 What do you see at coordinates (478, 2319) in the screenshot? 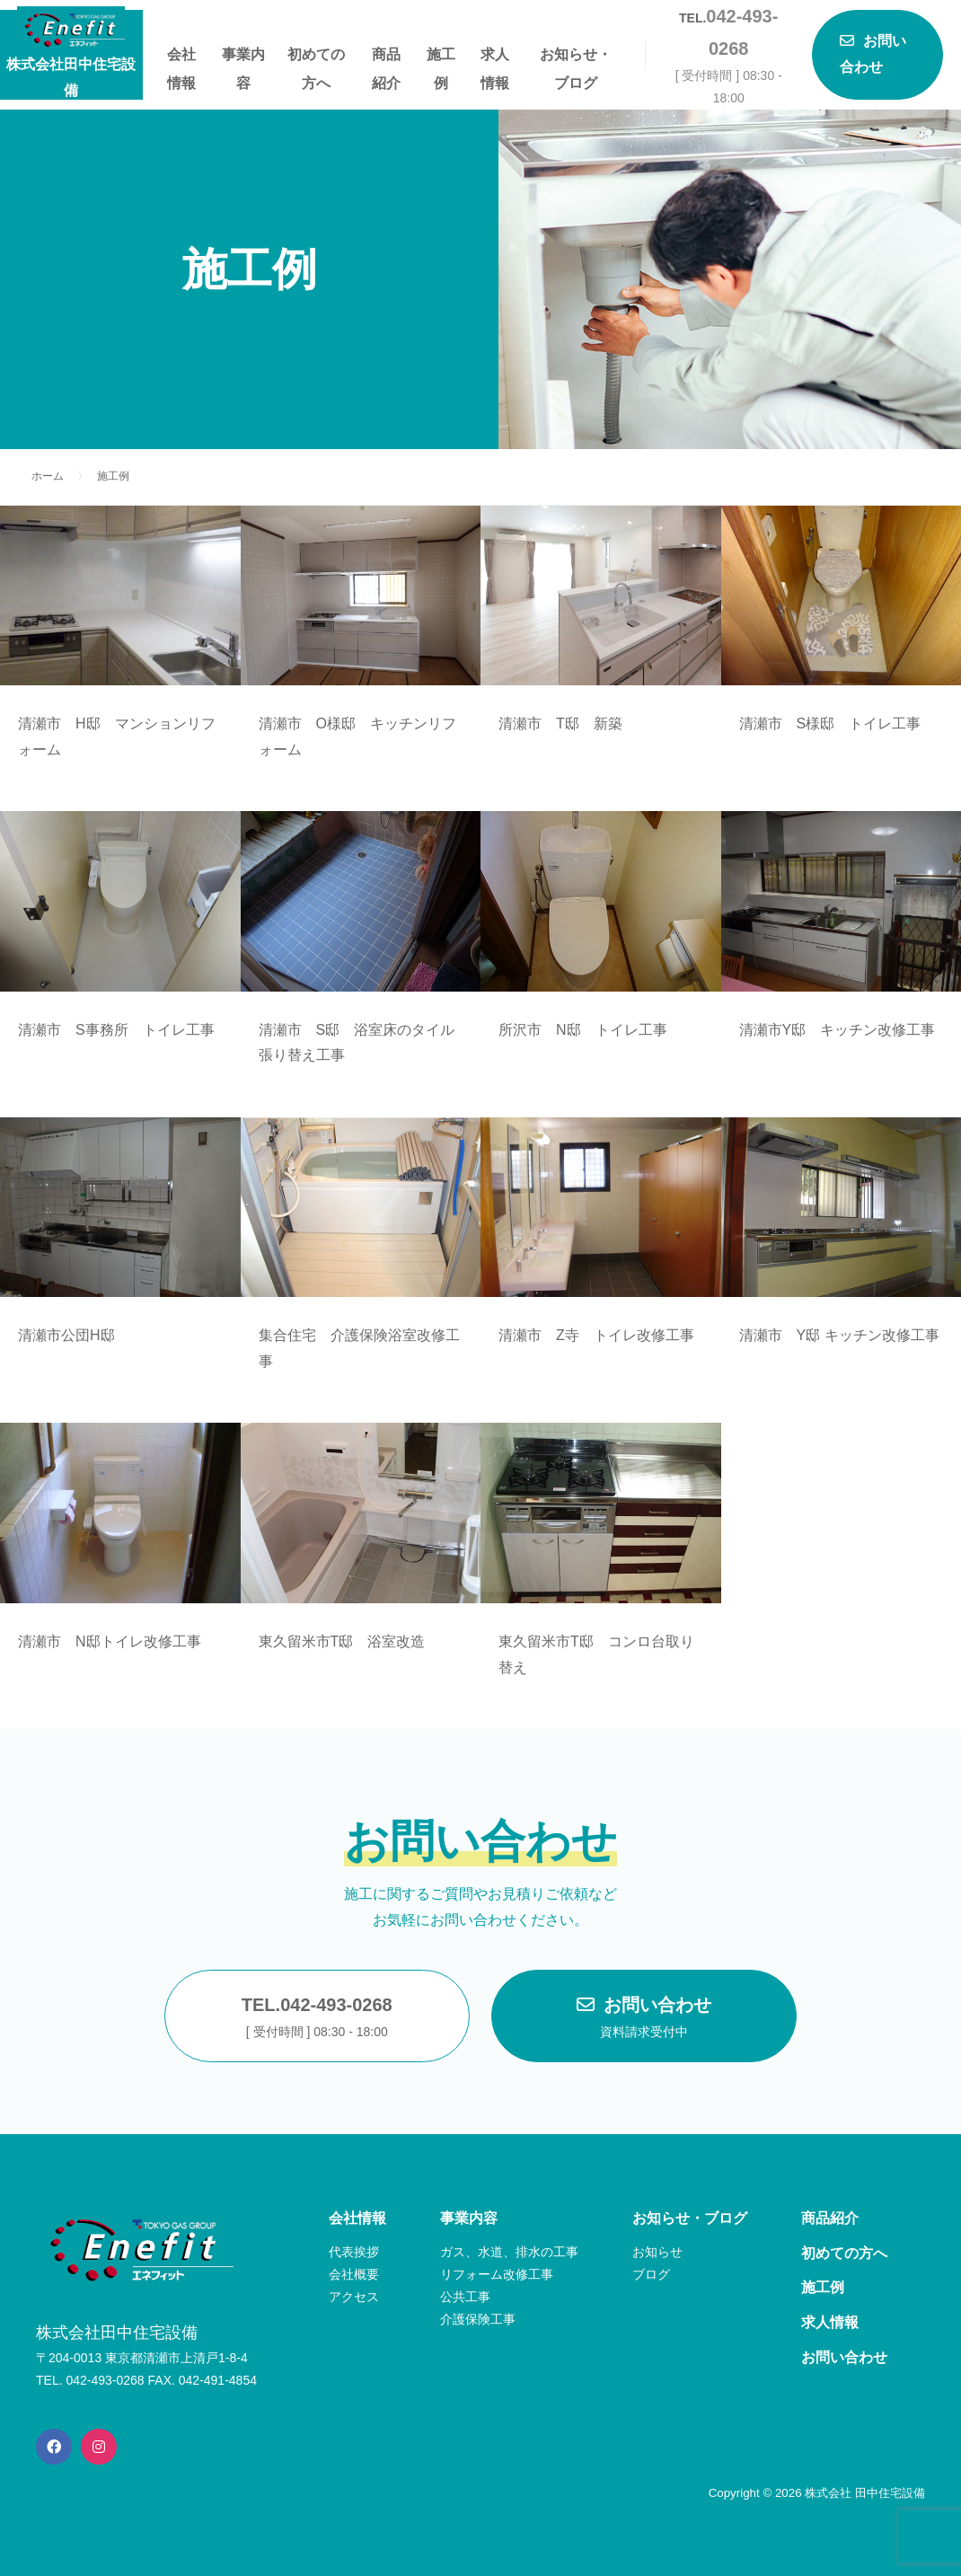
I see `介護保険工事` at bounding box center [478, 2319].